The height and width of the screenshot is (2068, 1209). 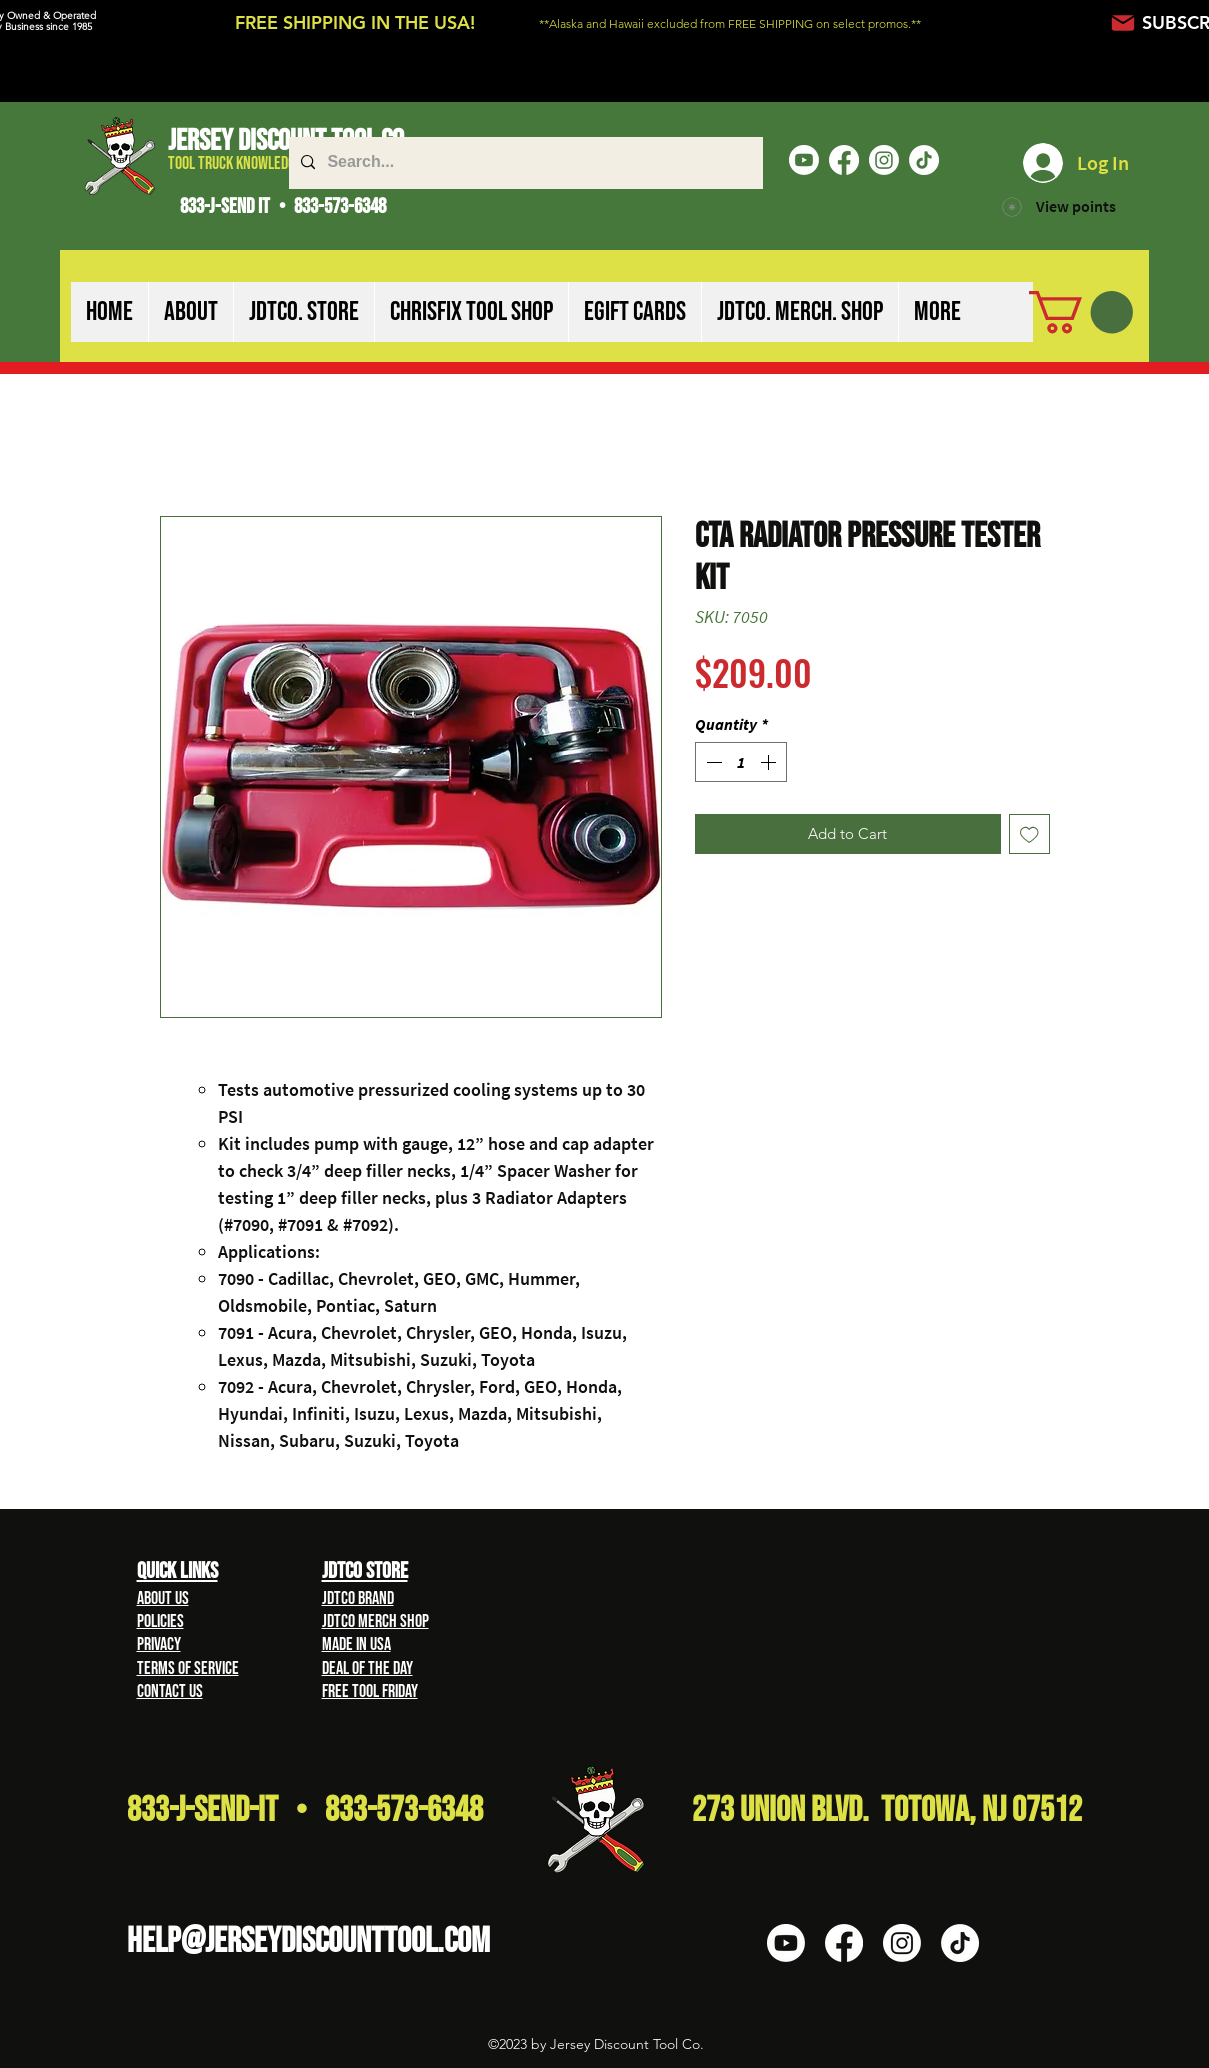 What do you see at coordinates (844, 160) in the screenshot?
I see `[Facebook]` at bounding box center [844, 160].